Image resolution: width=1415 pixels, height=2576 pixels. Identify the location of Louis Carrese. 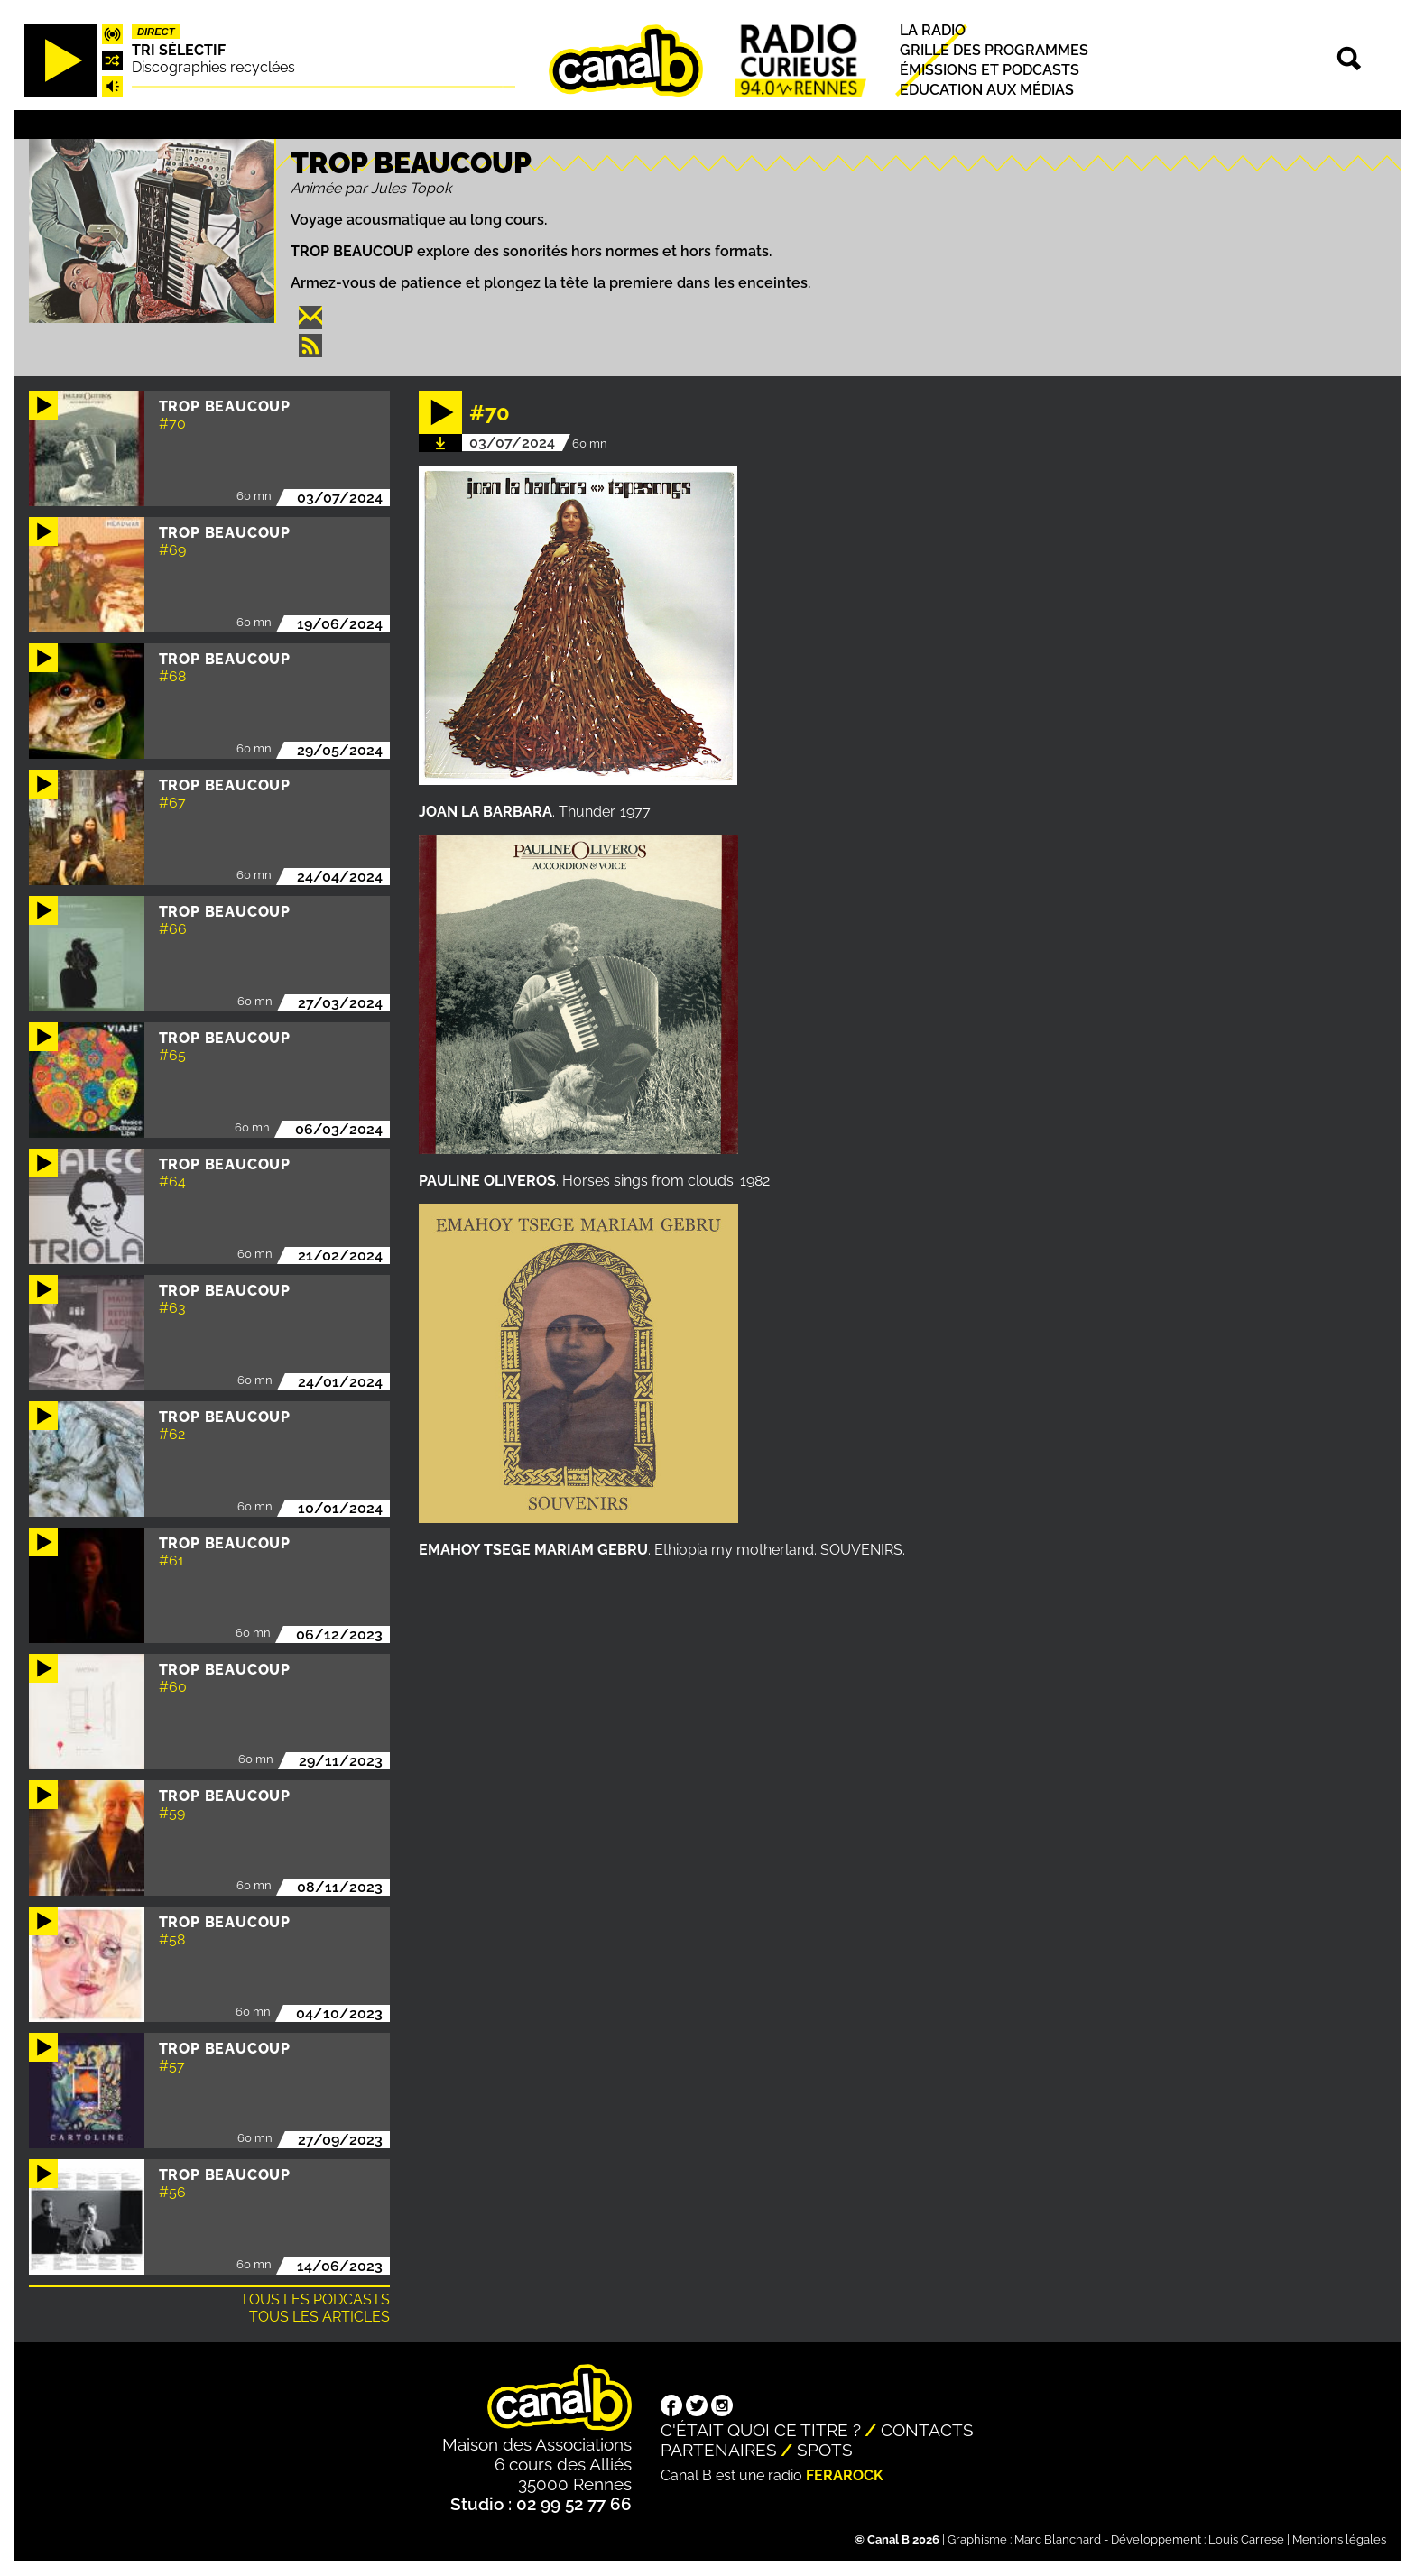
(1246, 2539).